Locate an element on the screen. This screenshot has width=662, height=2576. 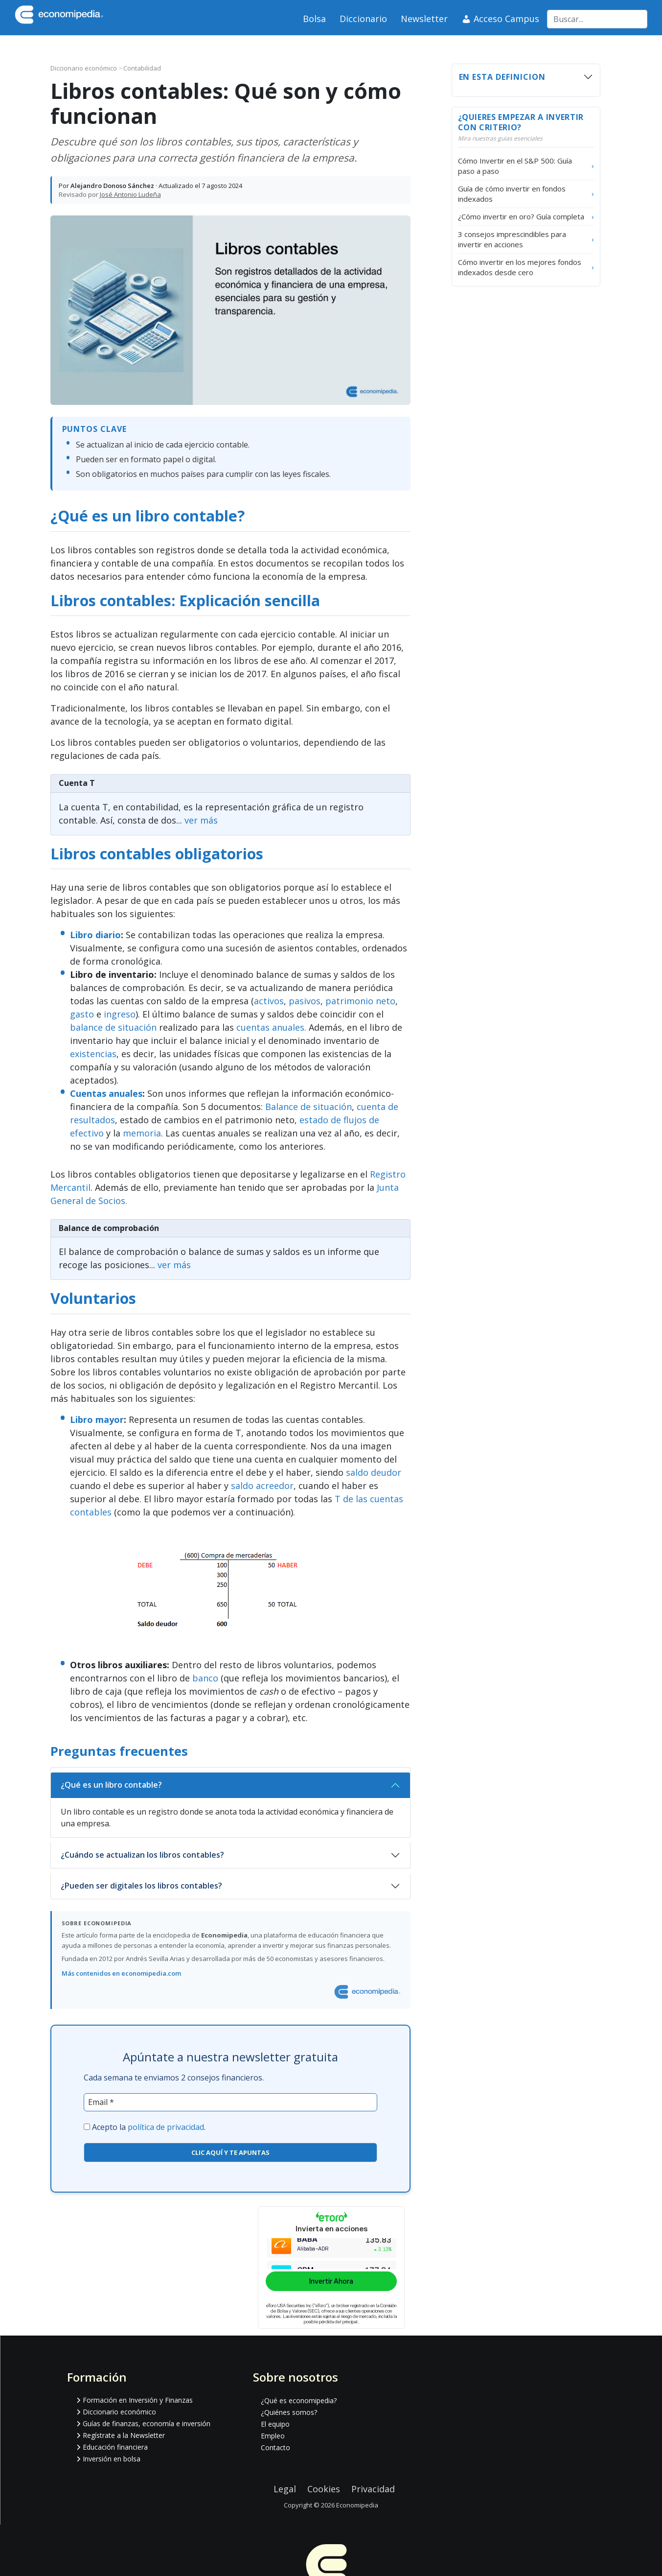
pasivos is located at coordinates (304, 1001).